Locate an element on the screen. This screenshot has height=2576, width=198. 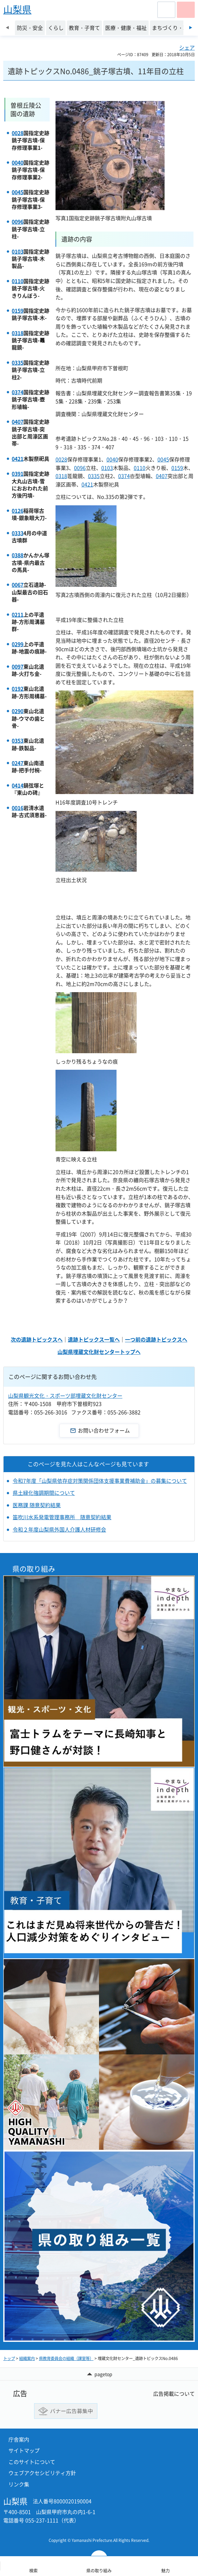
前のスライドを表示 [Previous slide] is located at coordinates (7, 27).